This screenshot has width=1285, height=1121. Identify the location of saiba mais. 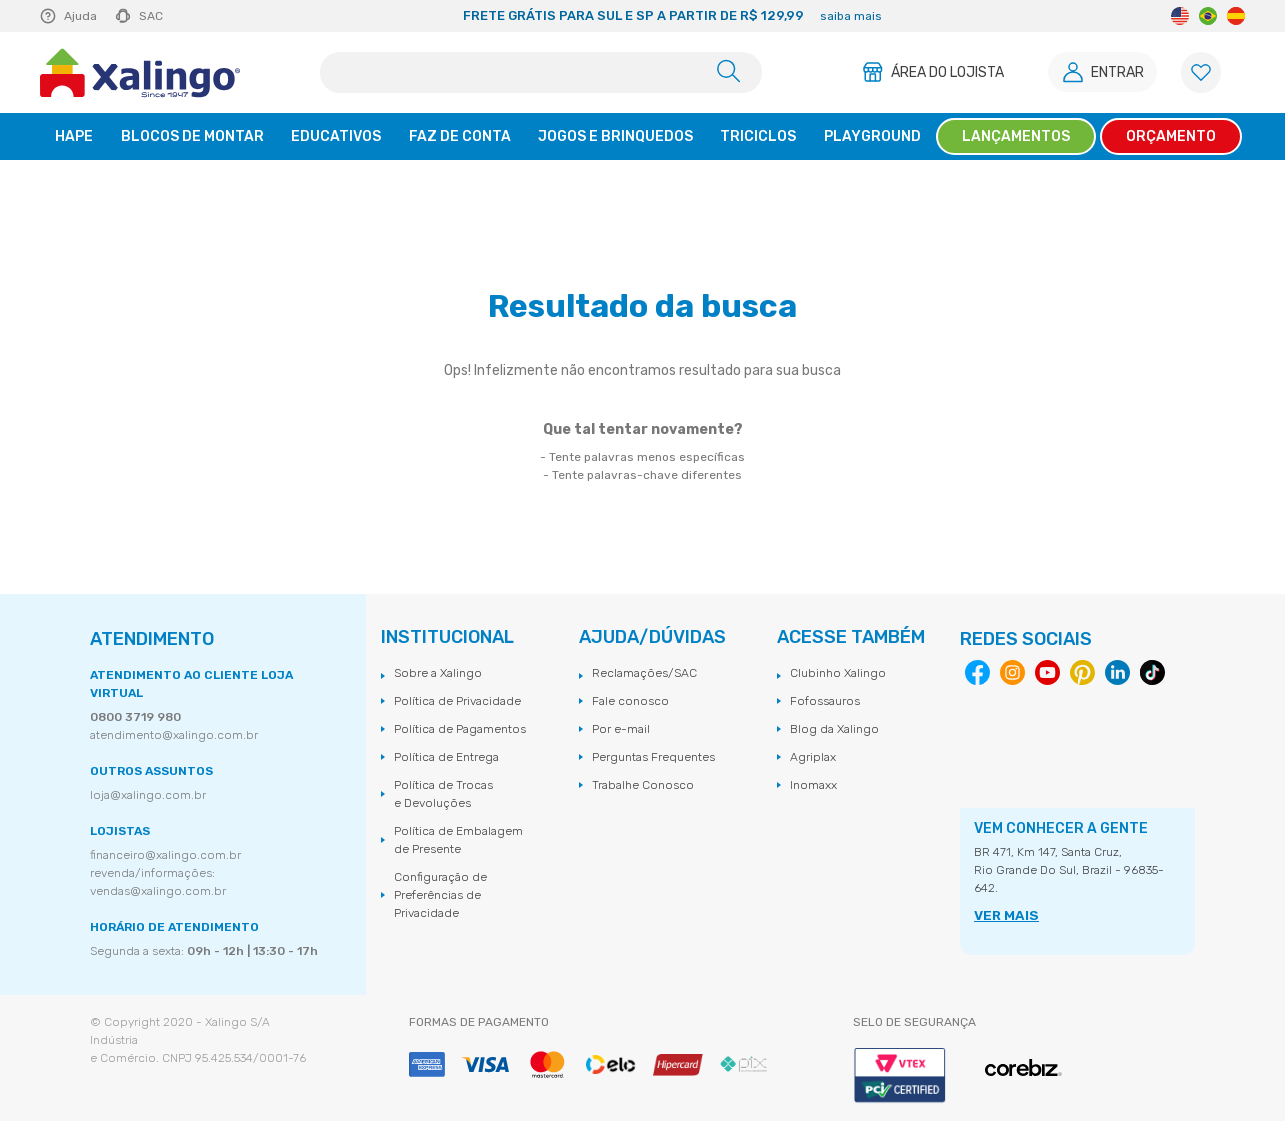
(851, 16).